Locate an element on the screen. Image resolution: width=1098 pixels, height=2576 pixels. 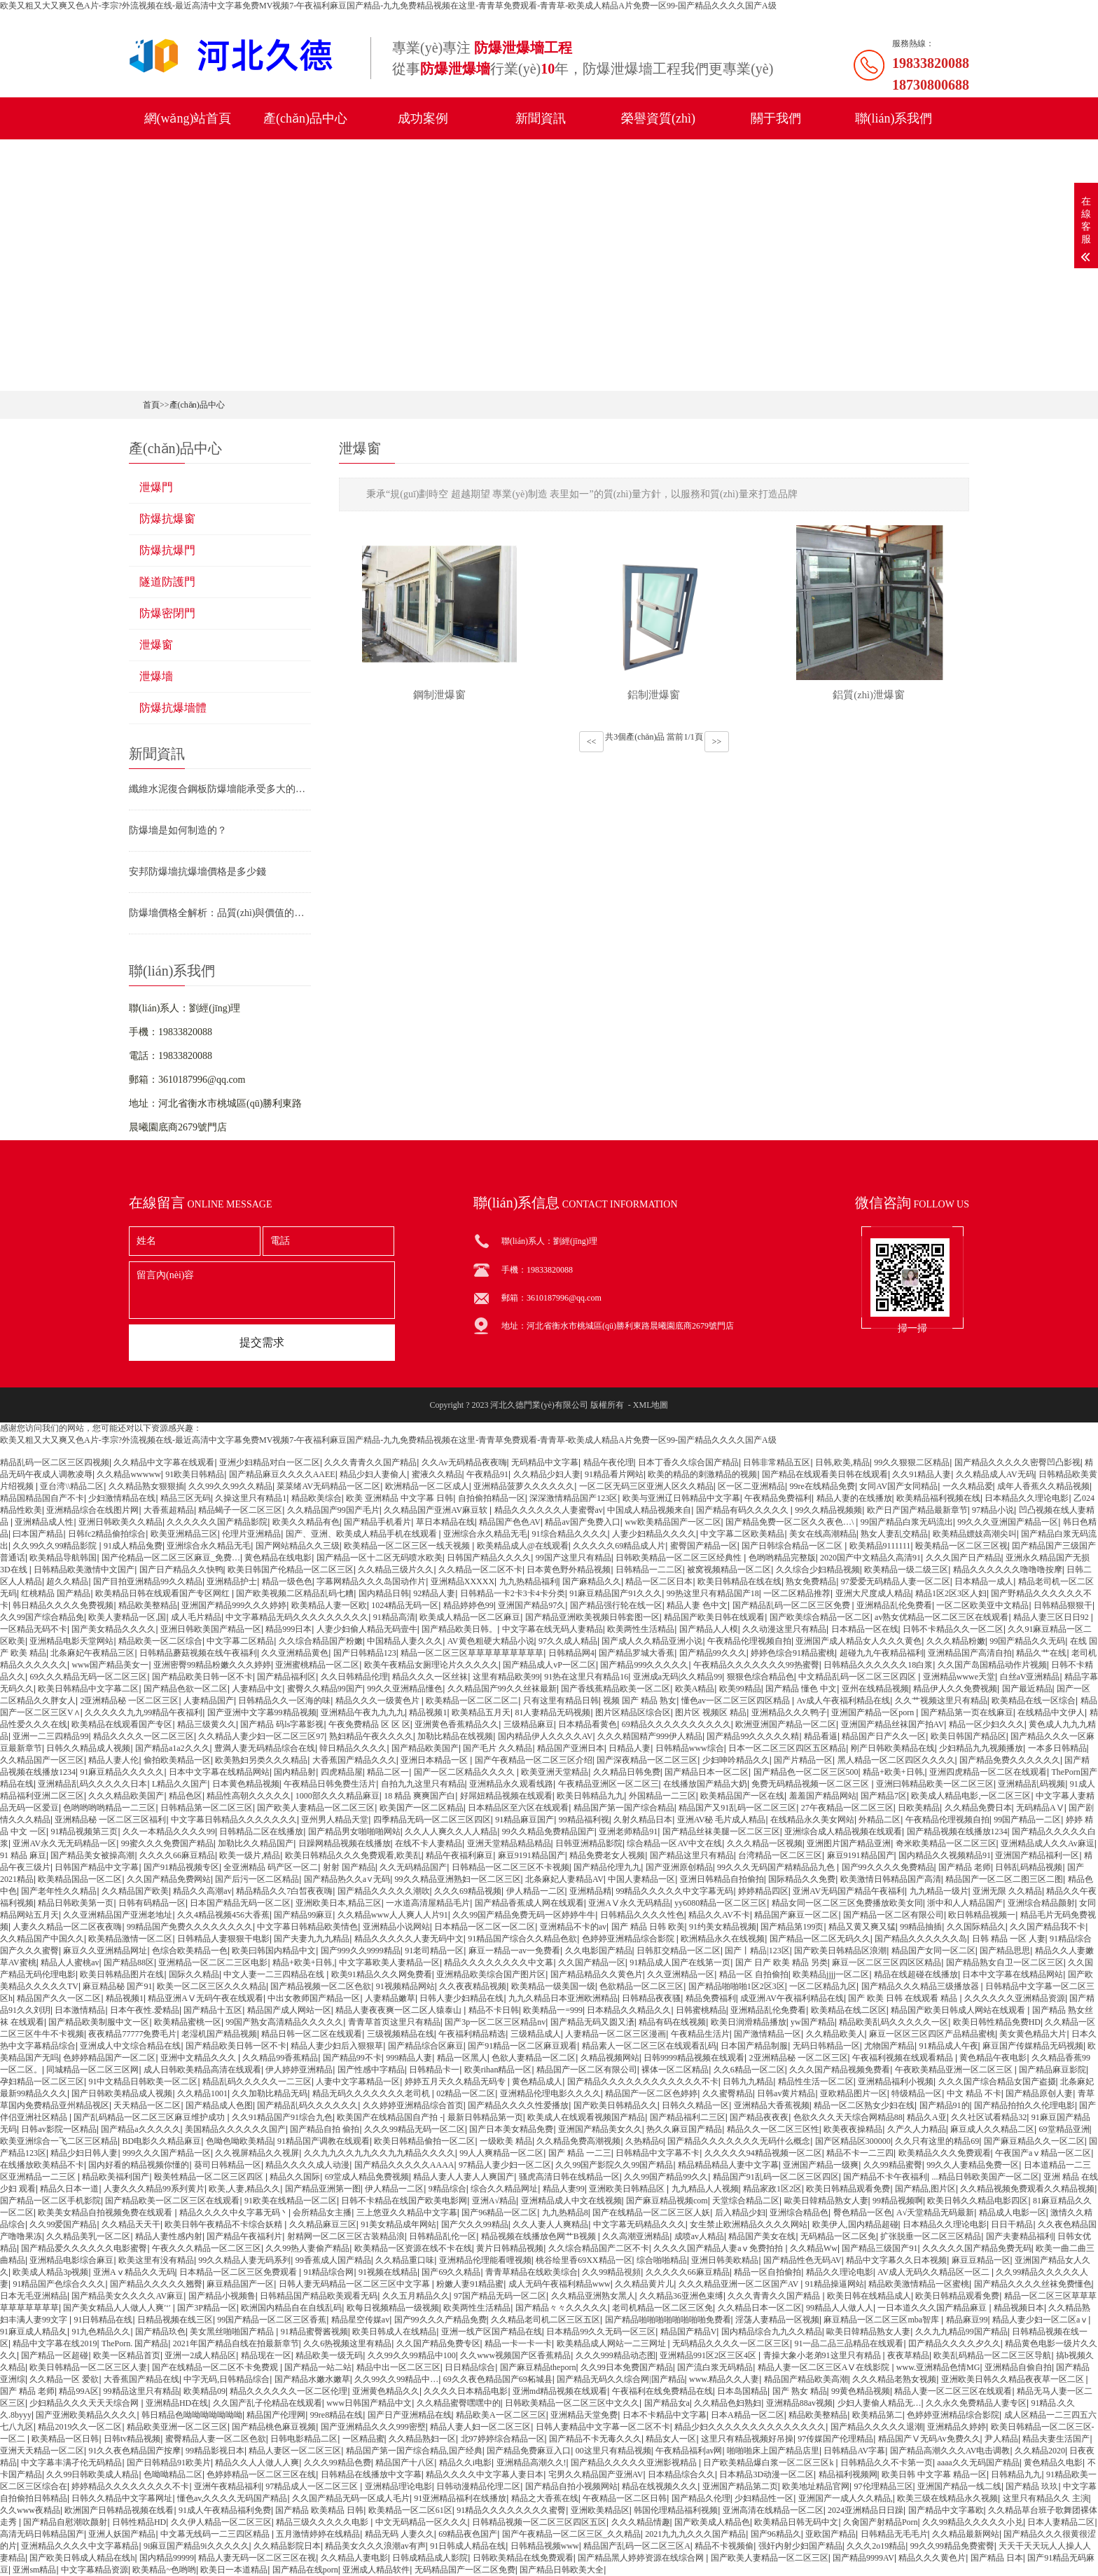
久久综合精品国产粉嫩 is located at coordinates (321, 1641).